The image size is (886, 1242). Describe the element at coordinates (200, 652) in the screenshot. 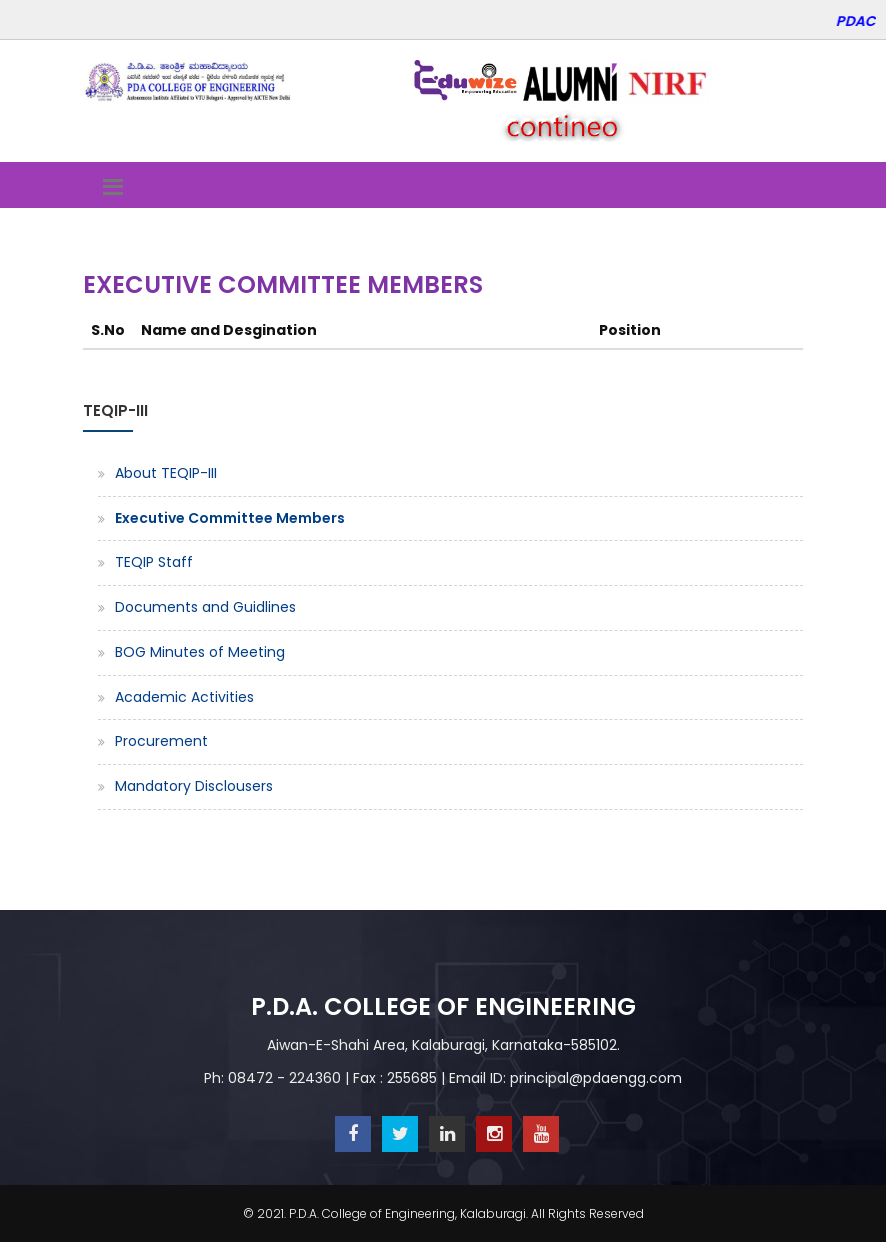

I see `BOG Minutes of Meeting` at that location.